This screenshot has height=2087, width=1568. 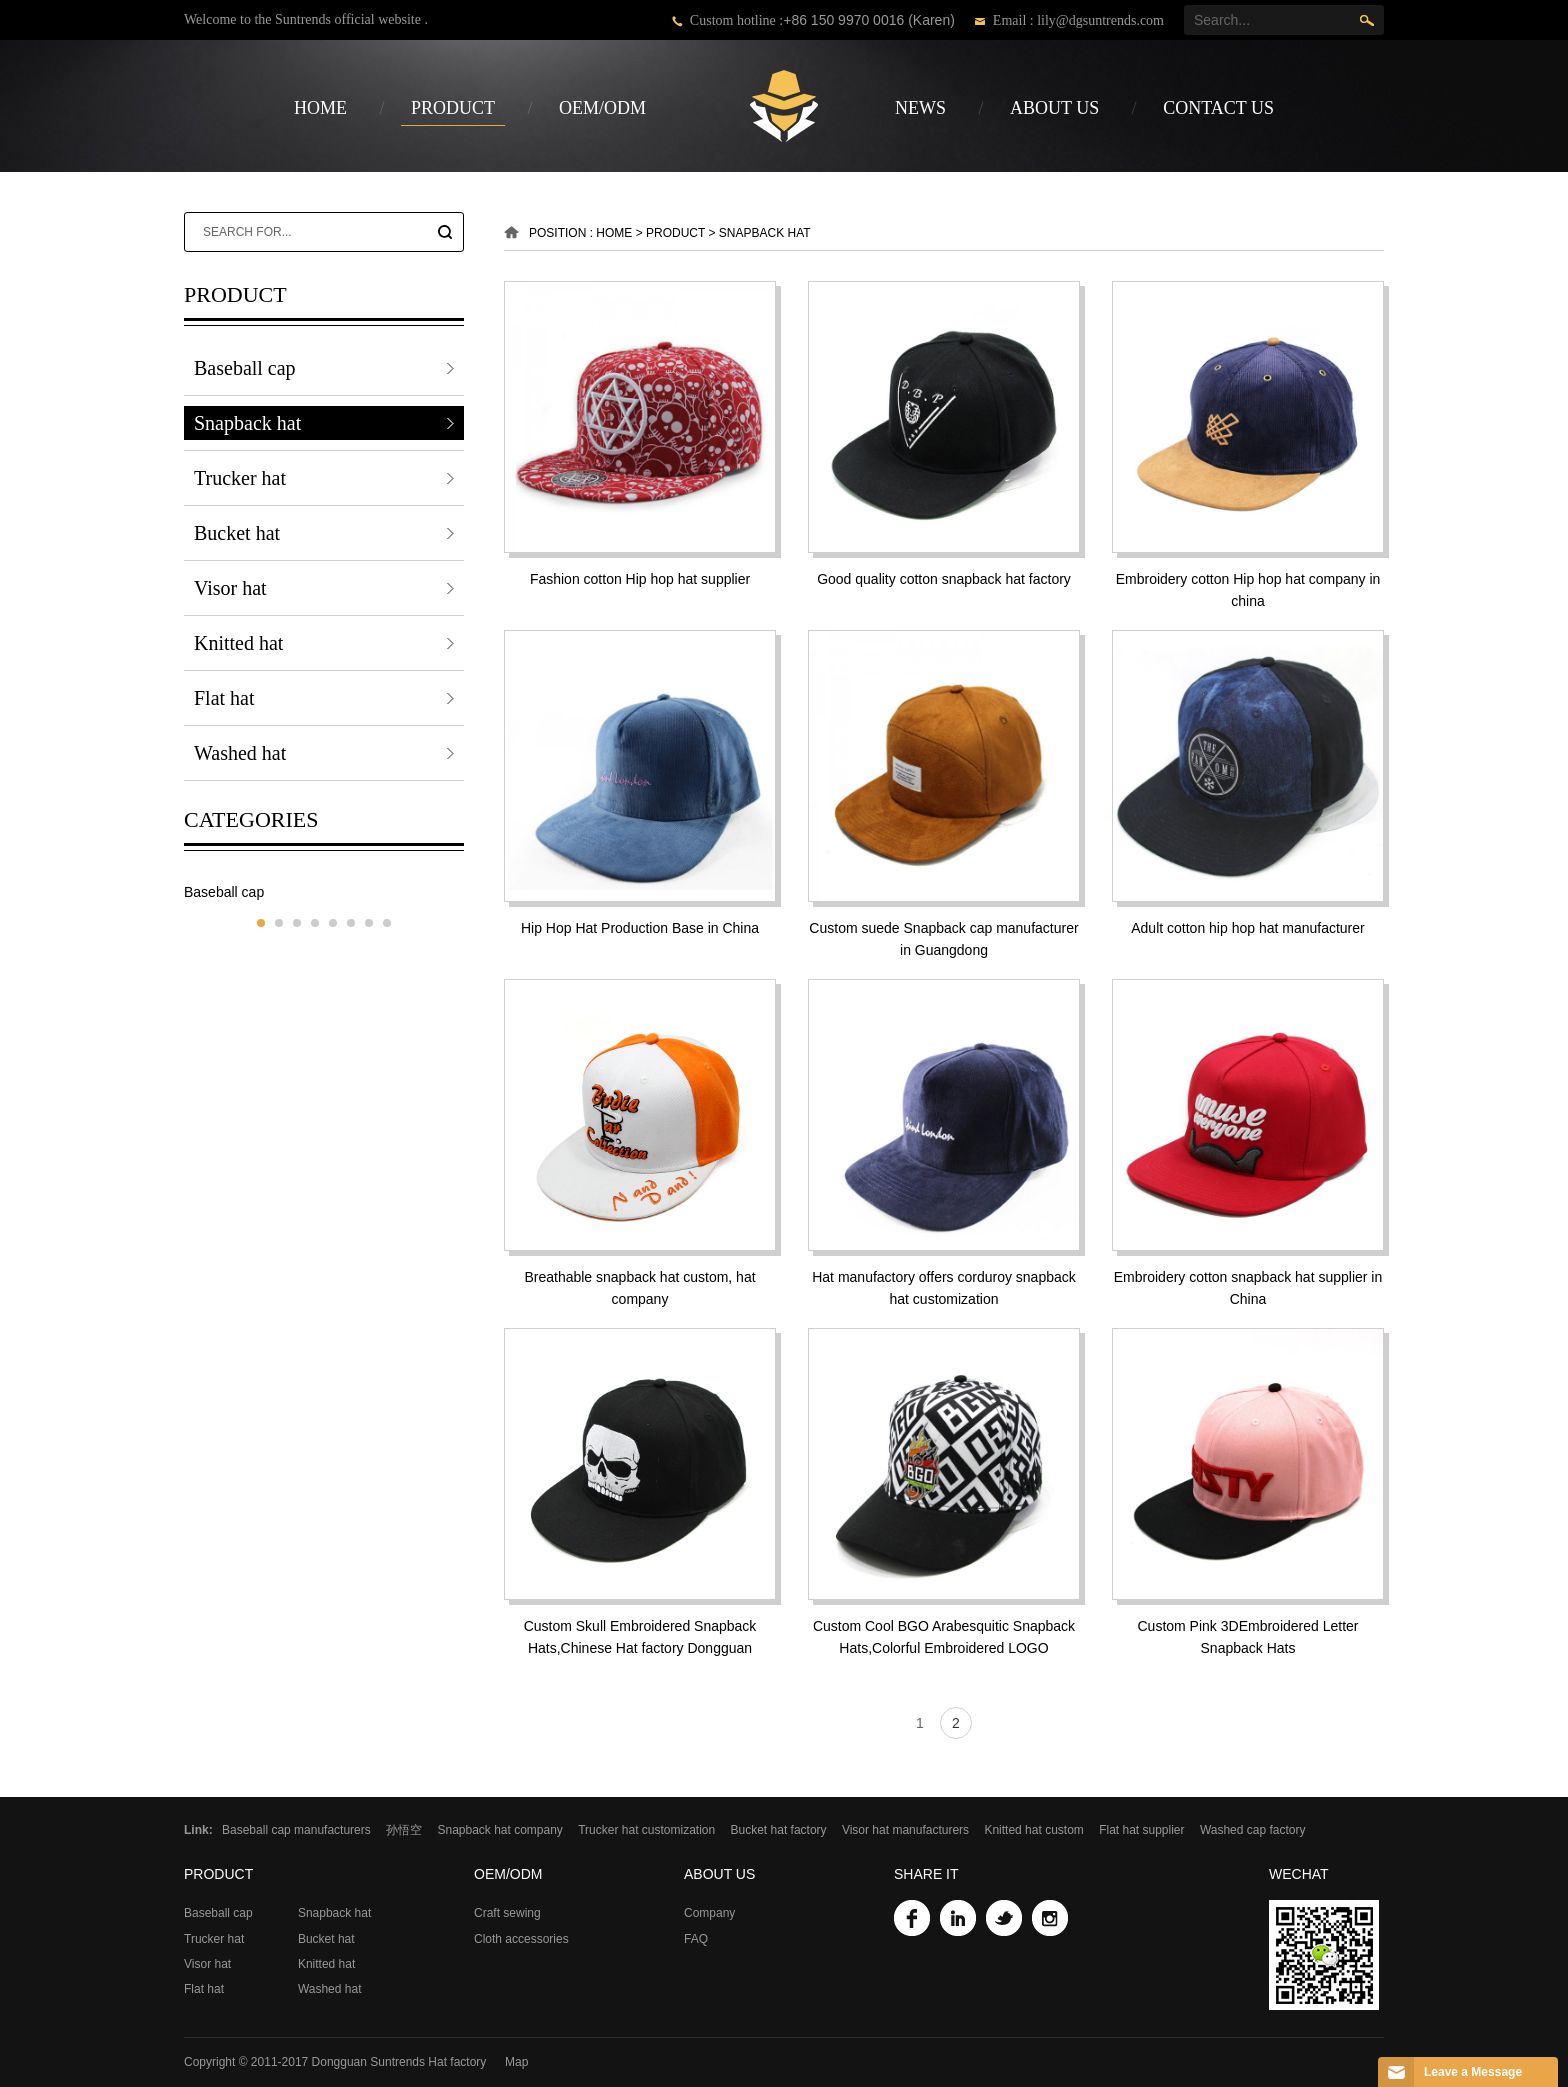 I want to click on contact us, so click(x=1218, y=108).